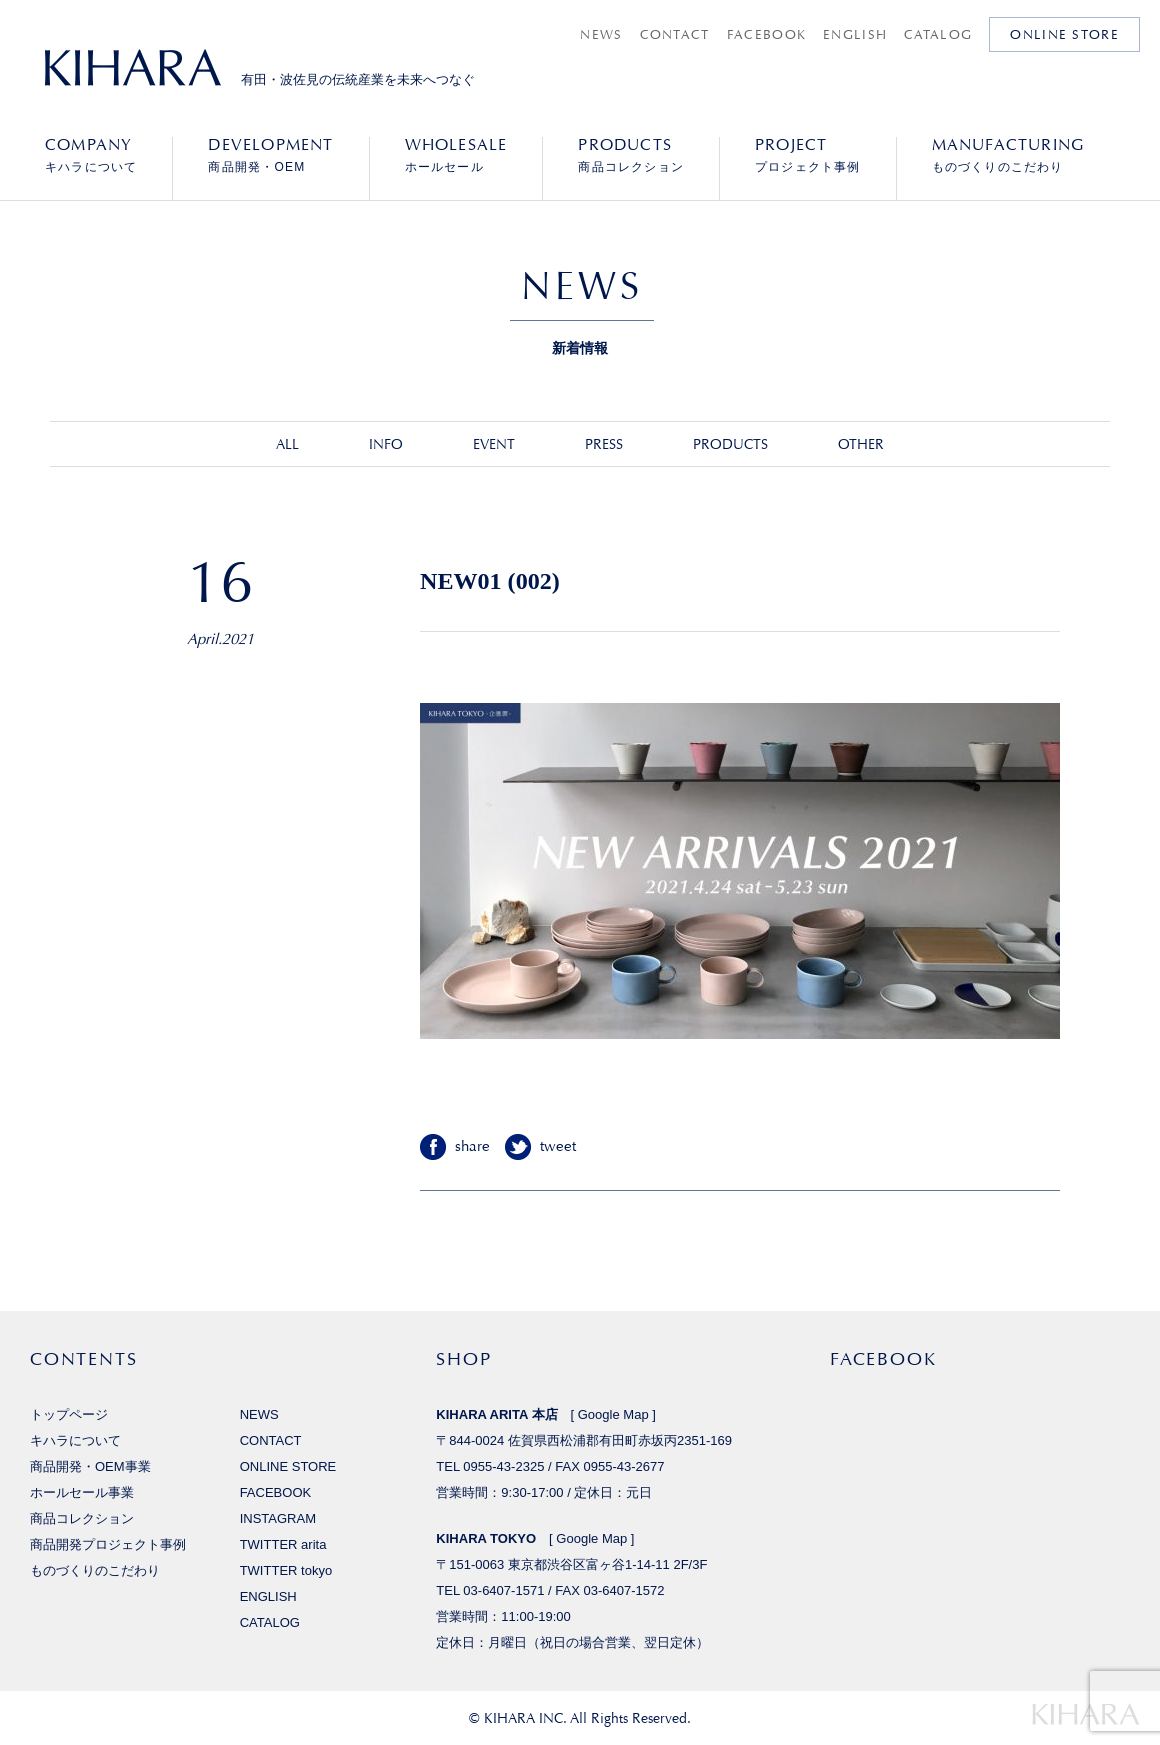 The width and height of the screenshot is (1160, 1745). Describe the element at coordinates (386, 444) in the screenshot. I see `INFO` at that location.